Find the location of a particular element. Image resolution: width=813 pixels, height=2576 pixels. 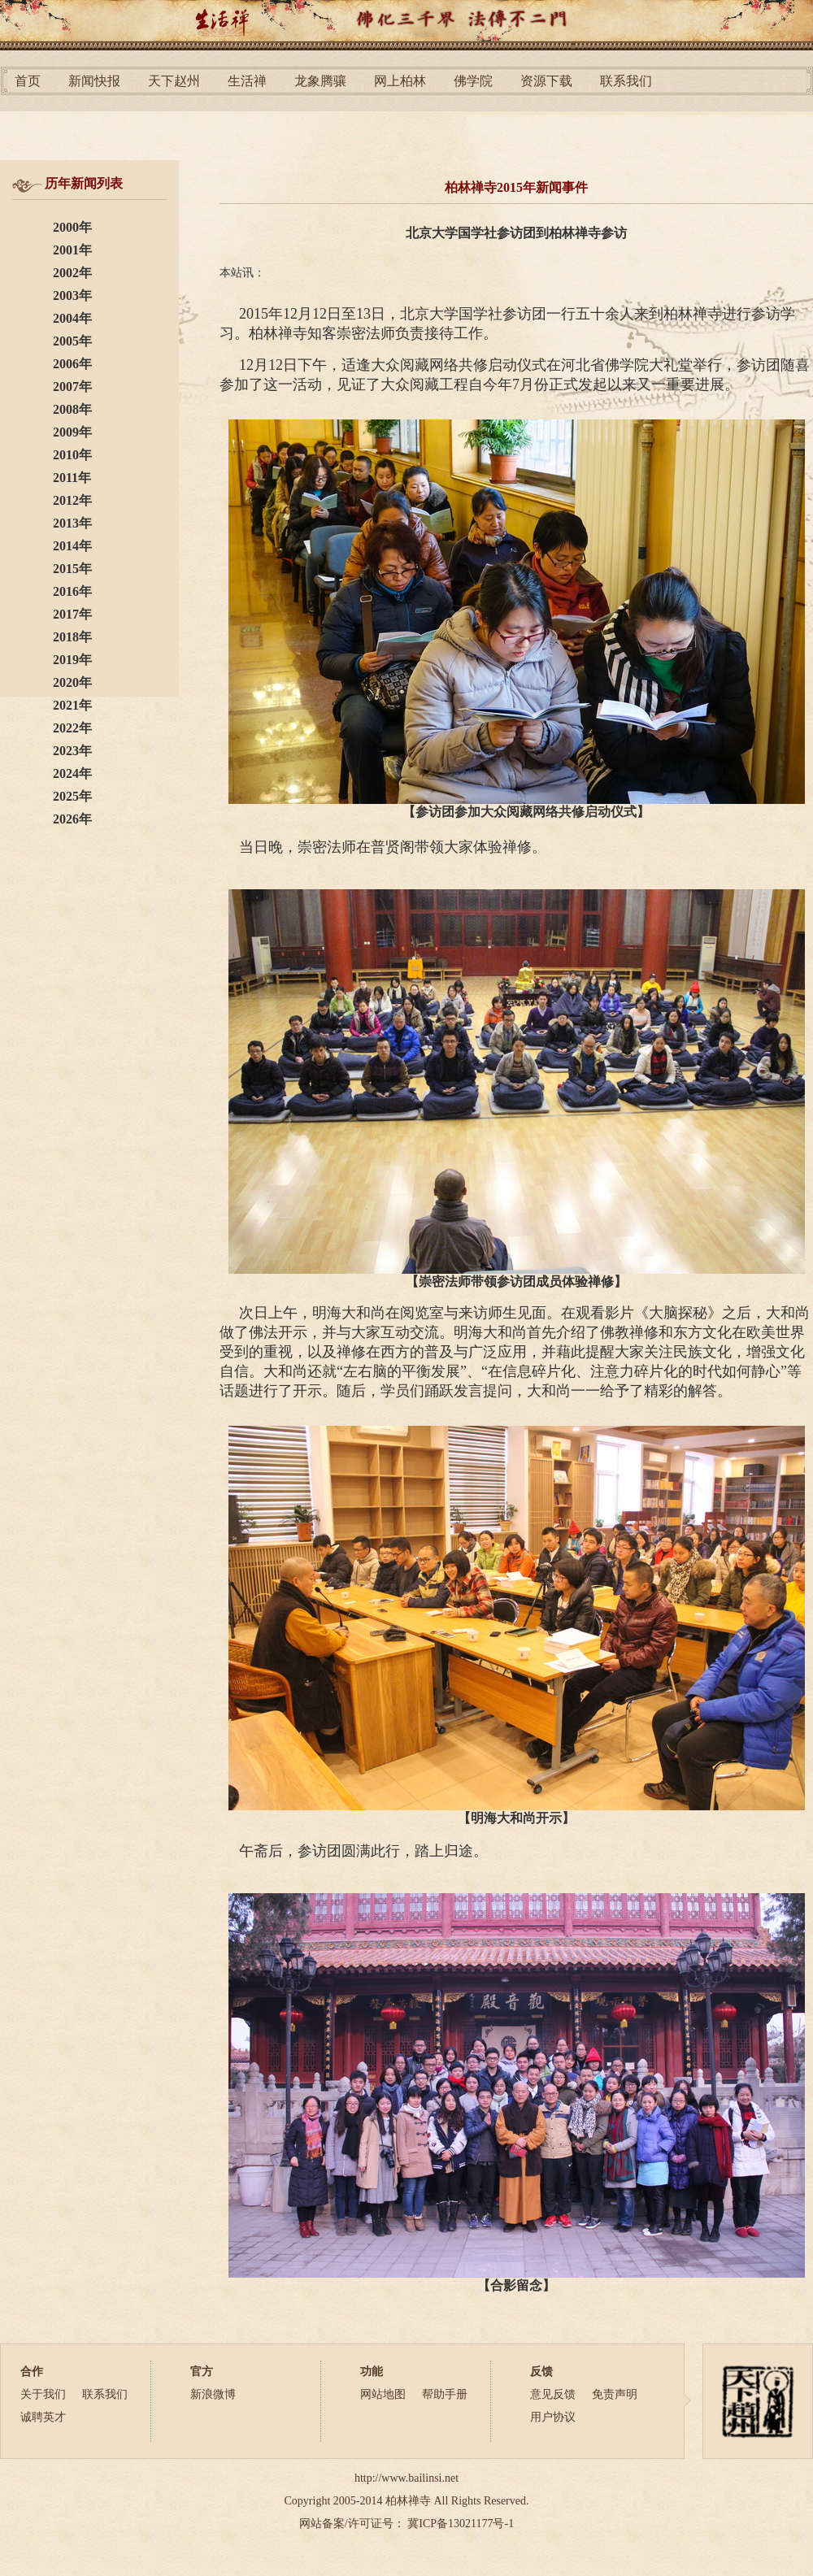

2017年 is located at coordinates (72, 614).